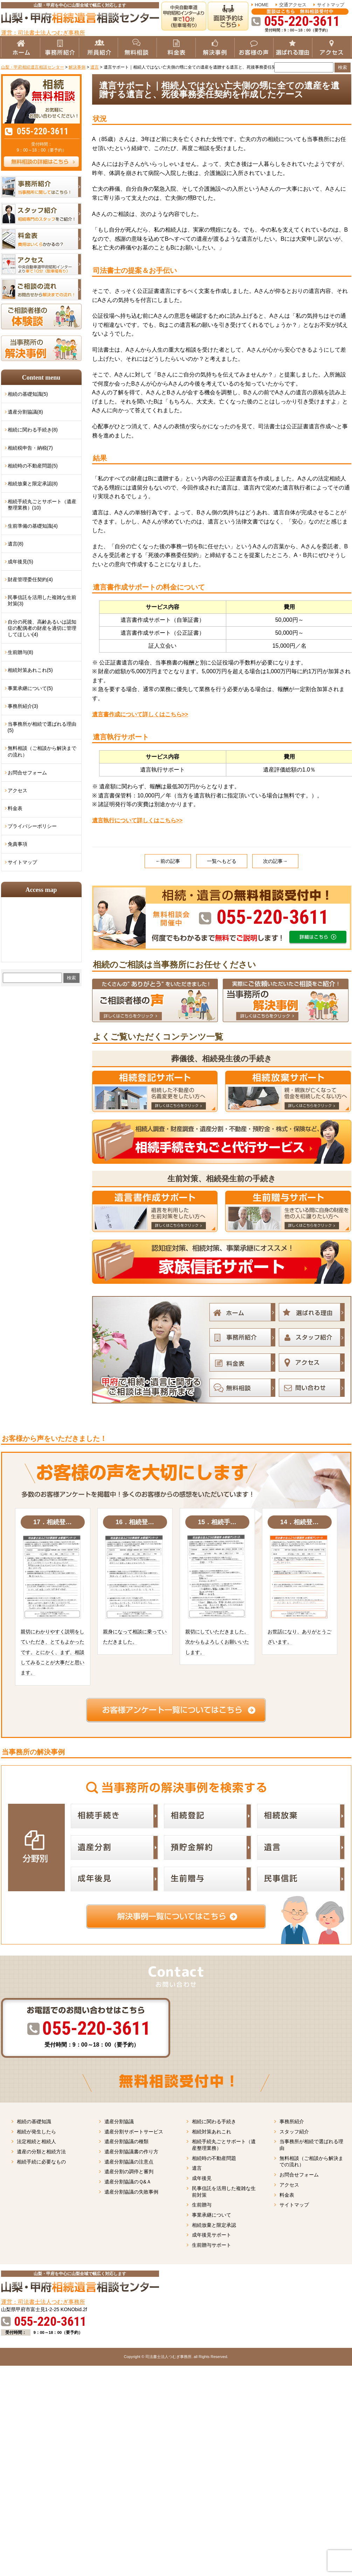 This screenshot has width=352, height=2576. I want to click on 遺産分割協議の種類, so click(126, 2141).